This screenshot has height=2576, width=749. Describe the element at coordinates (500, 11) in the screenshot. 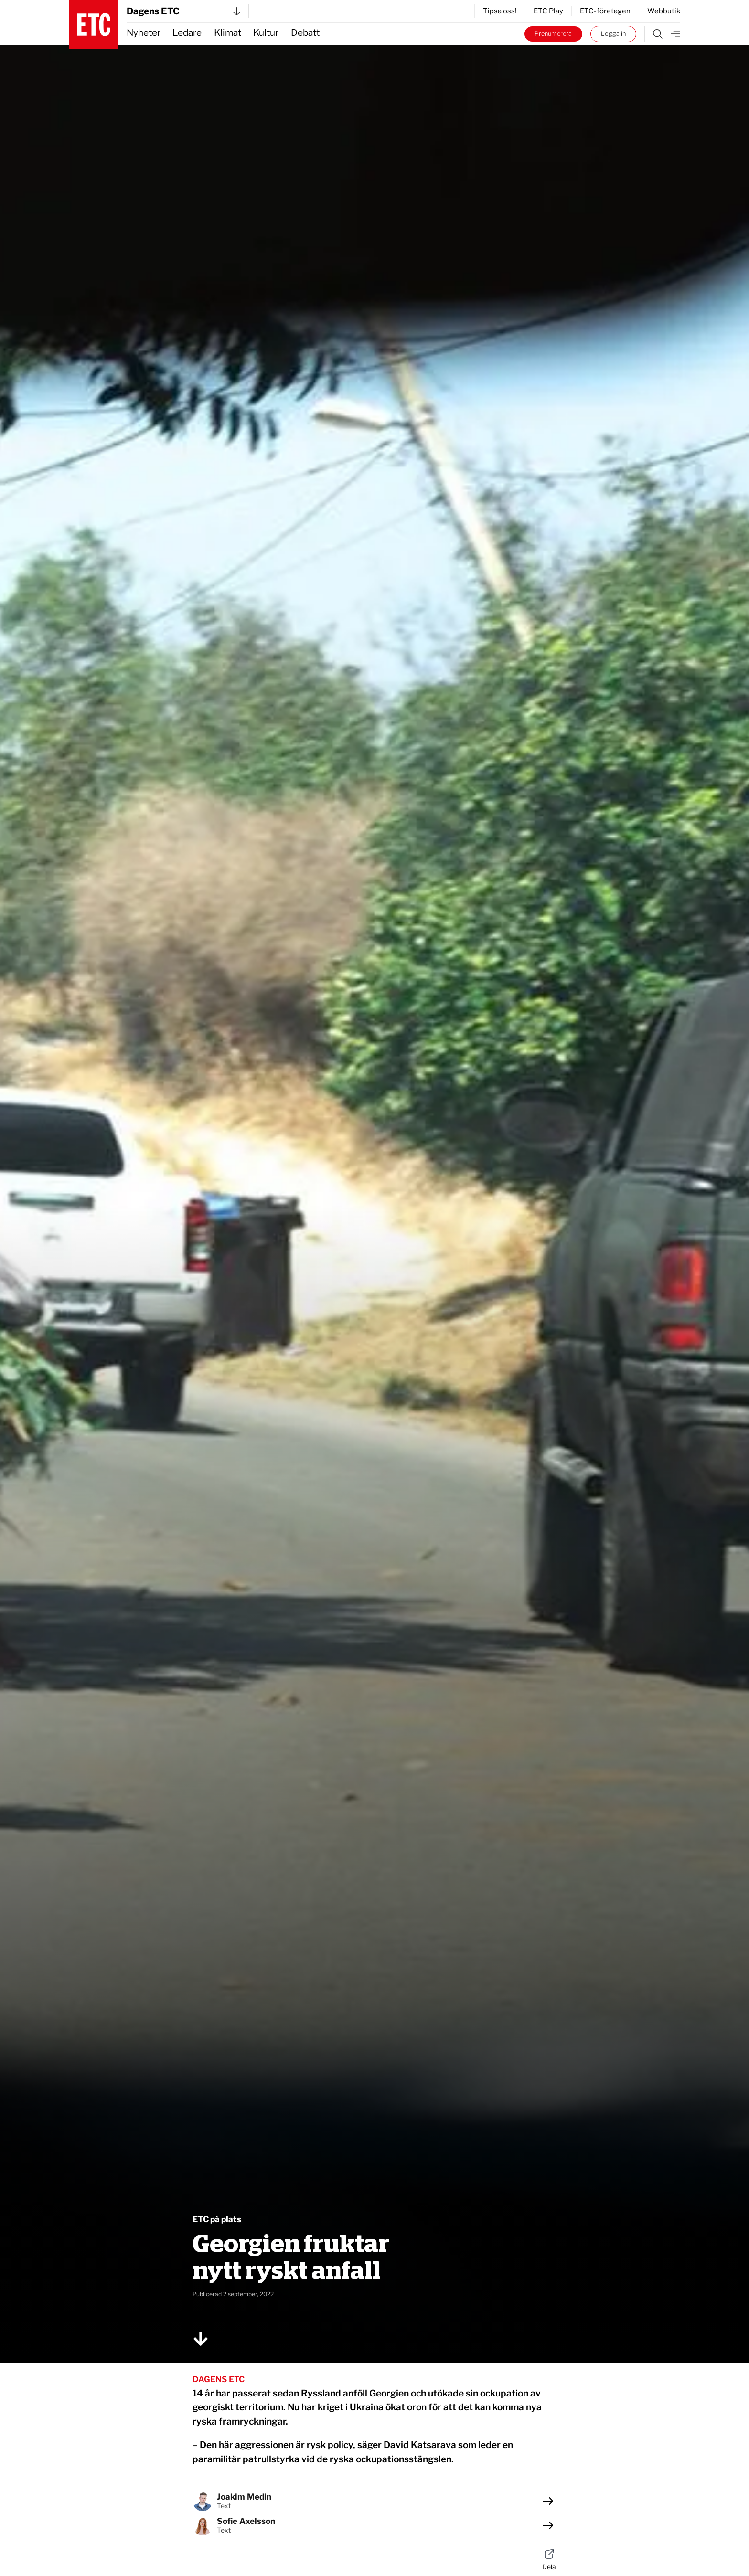

I see `Tipsa oss!` at that location.